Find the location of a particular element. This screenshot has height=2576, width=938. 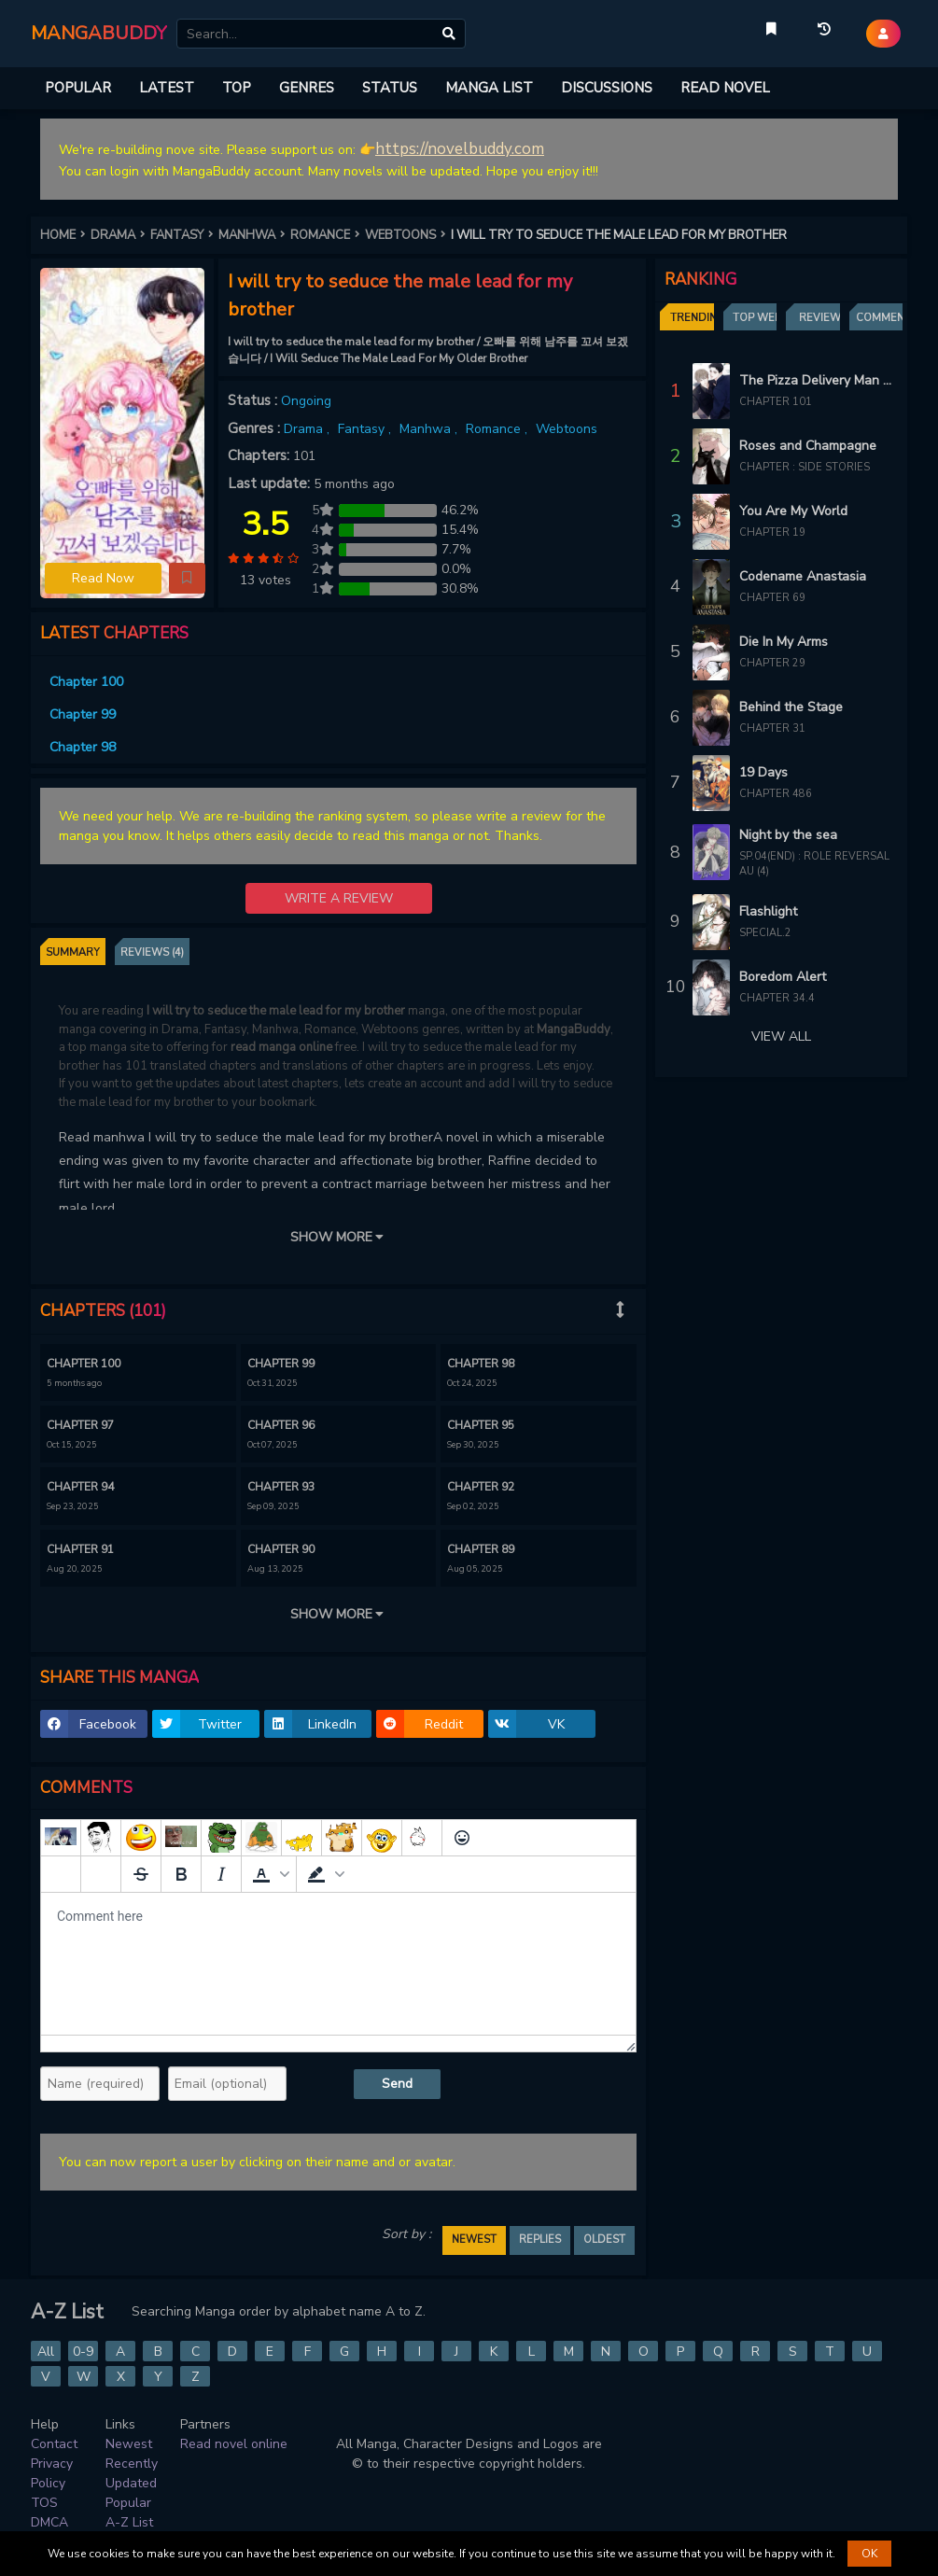

MANGA LIST is located at coordinates (489, 87).